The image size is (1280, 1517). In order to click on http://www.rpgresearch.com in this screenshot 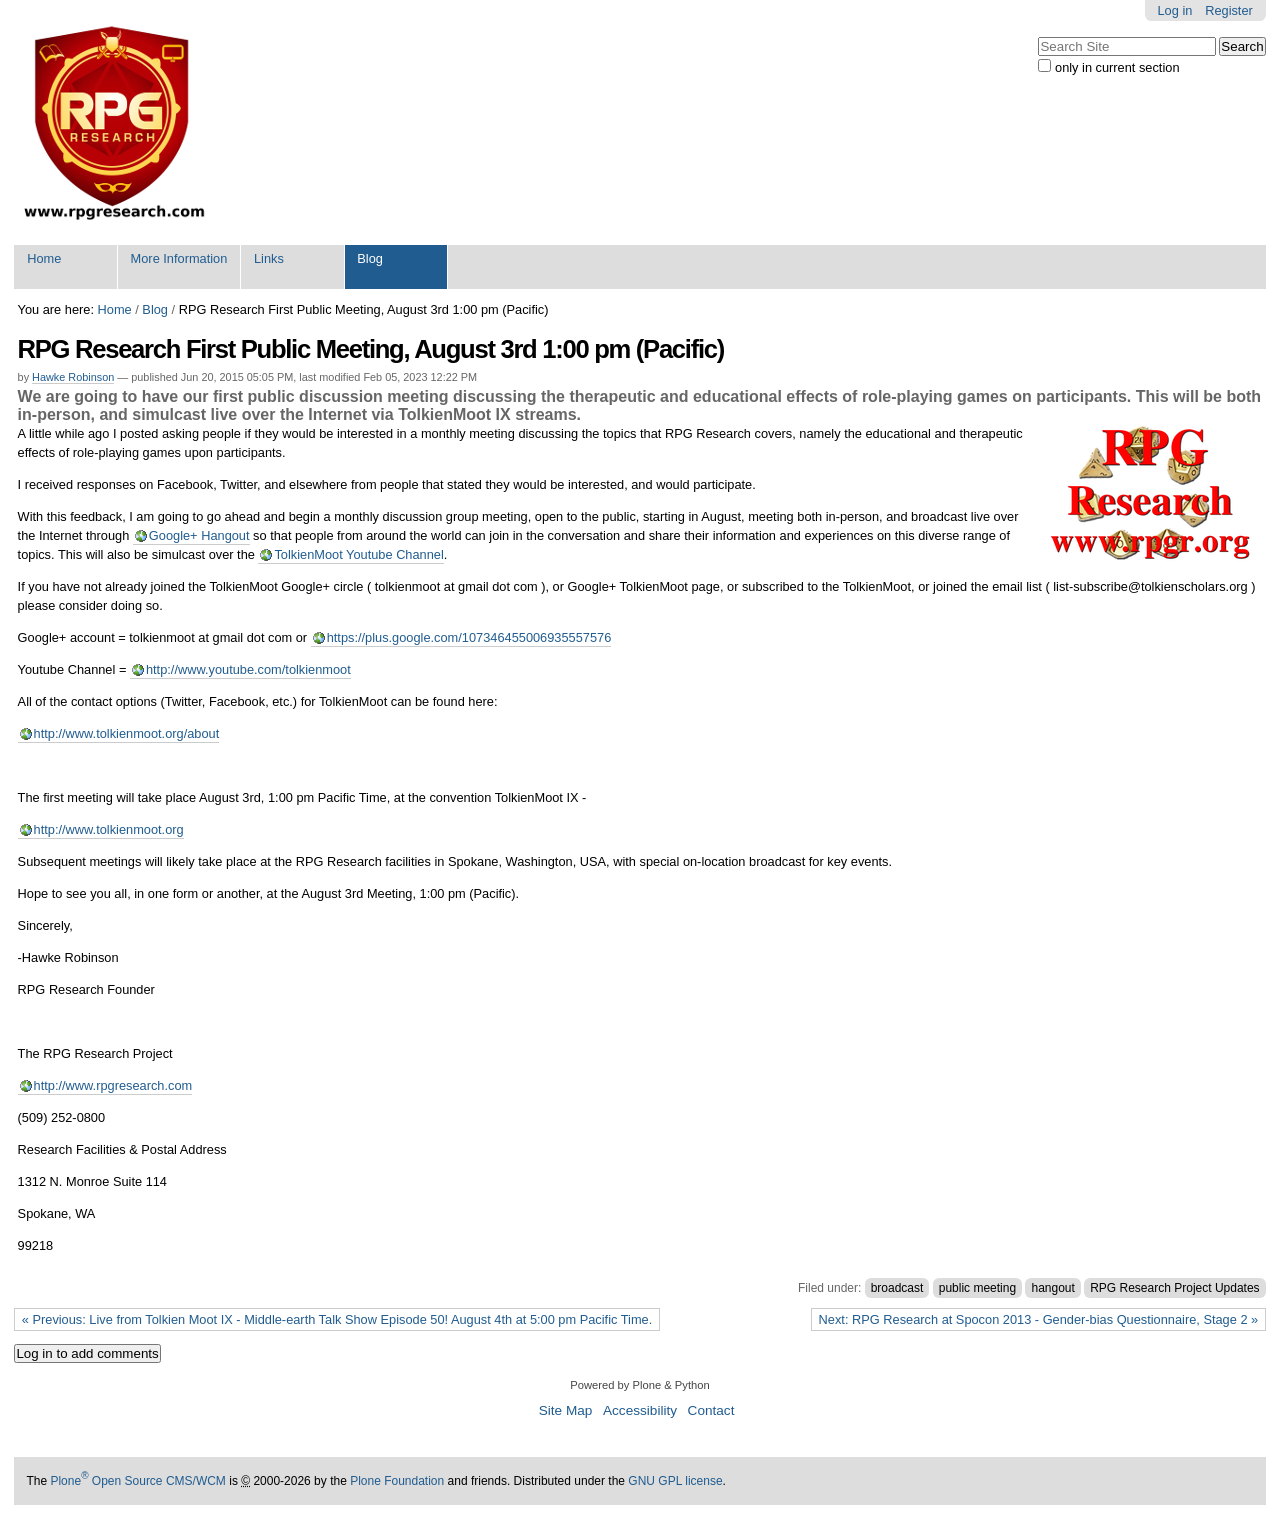, I will do `click(113, 1085)`.